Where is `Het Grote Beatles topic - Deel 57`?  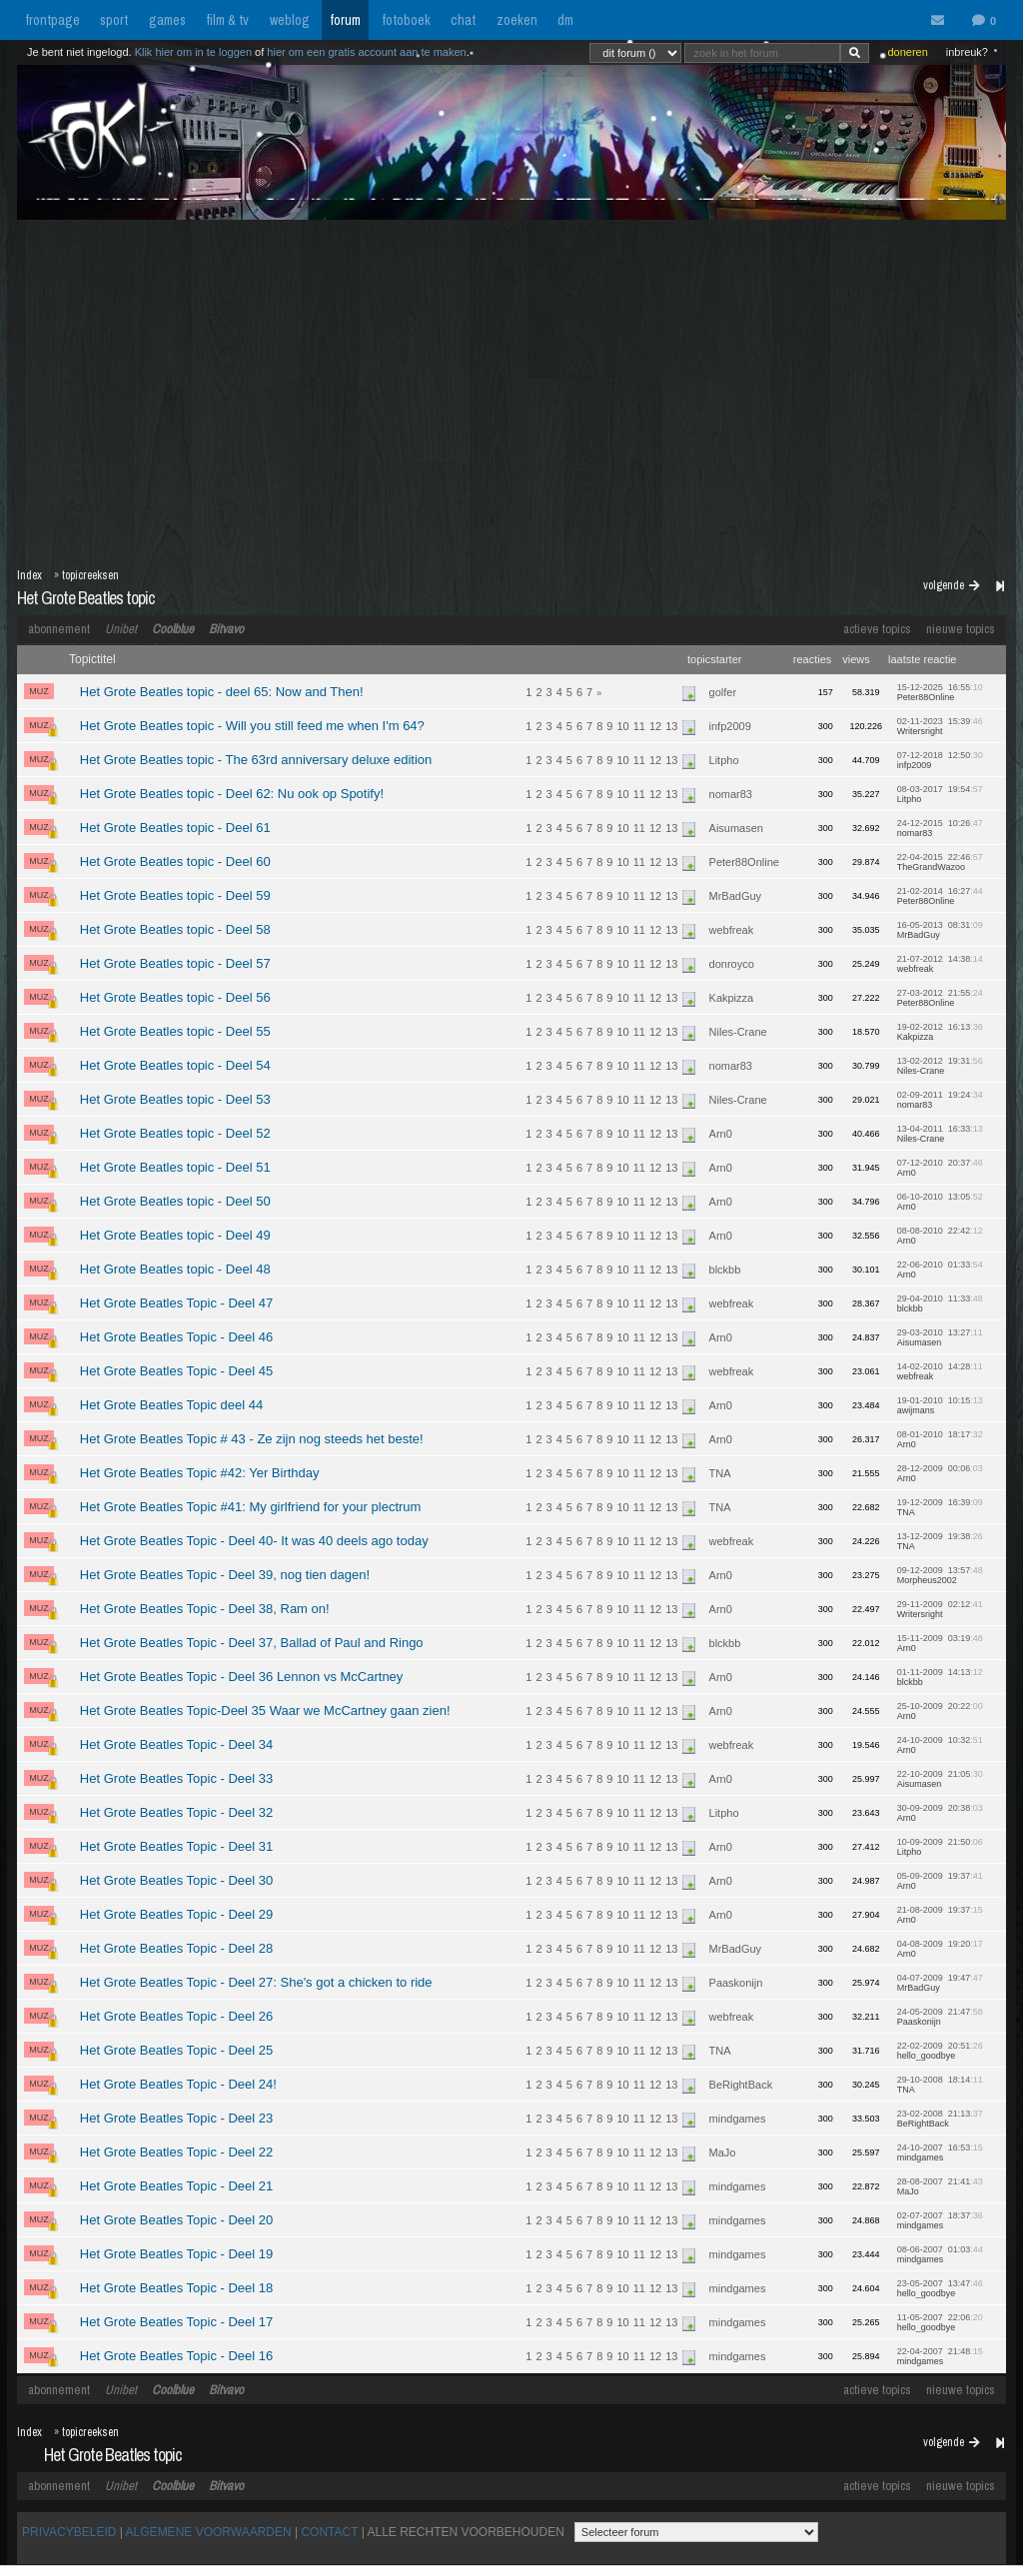
Het Grote Beatles topic - Deel 57 is located at coordinates (175, 963).